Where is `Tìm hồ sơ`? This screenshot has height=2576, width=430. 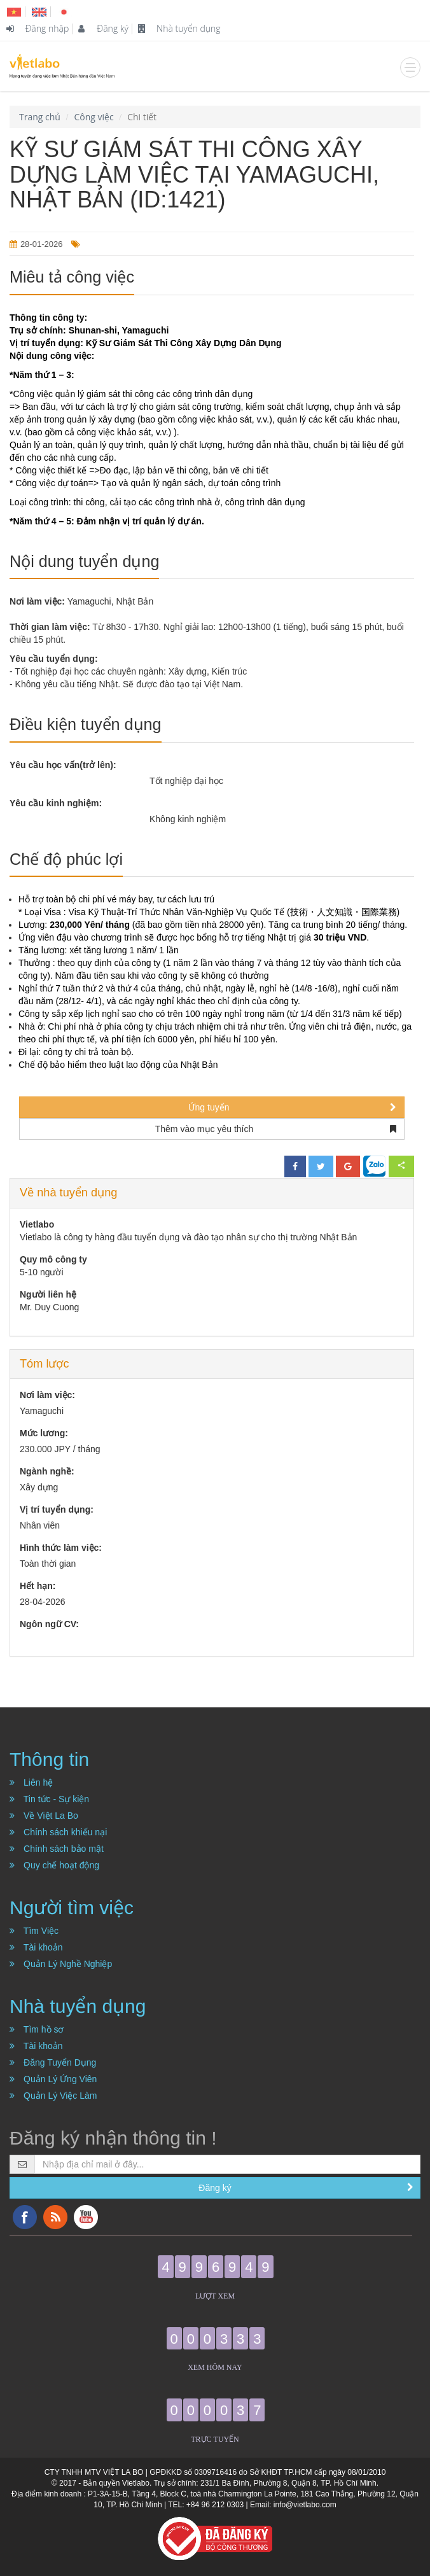
Tìm hồ sơ is located at coordinates (37, 2029).